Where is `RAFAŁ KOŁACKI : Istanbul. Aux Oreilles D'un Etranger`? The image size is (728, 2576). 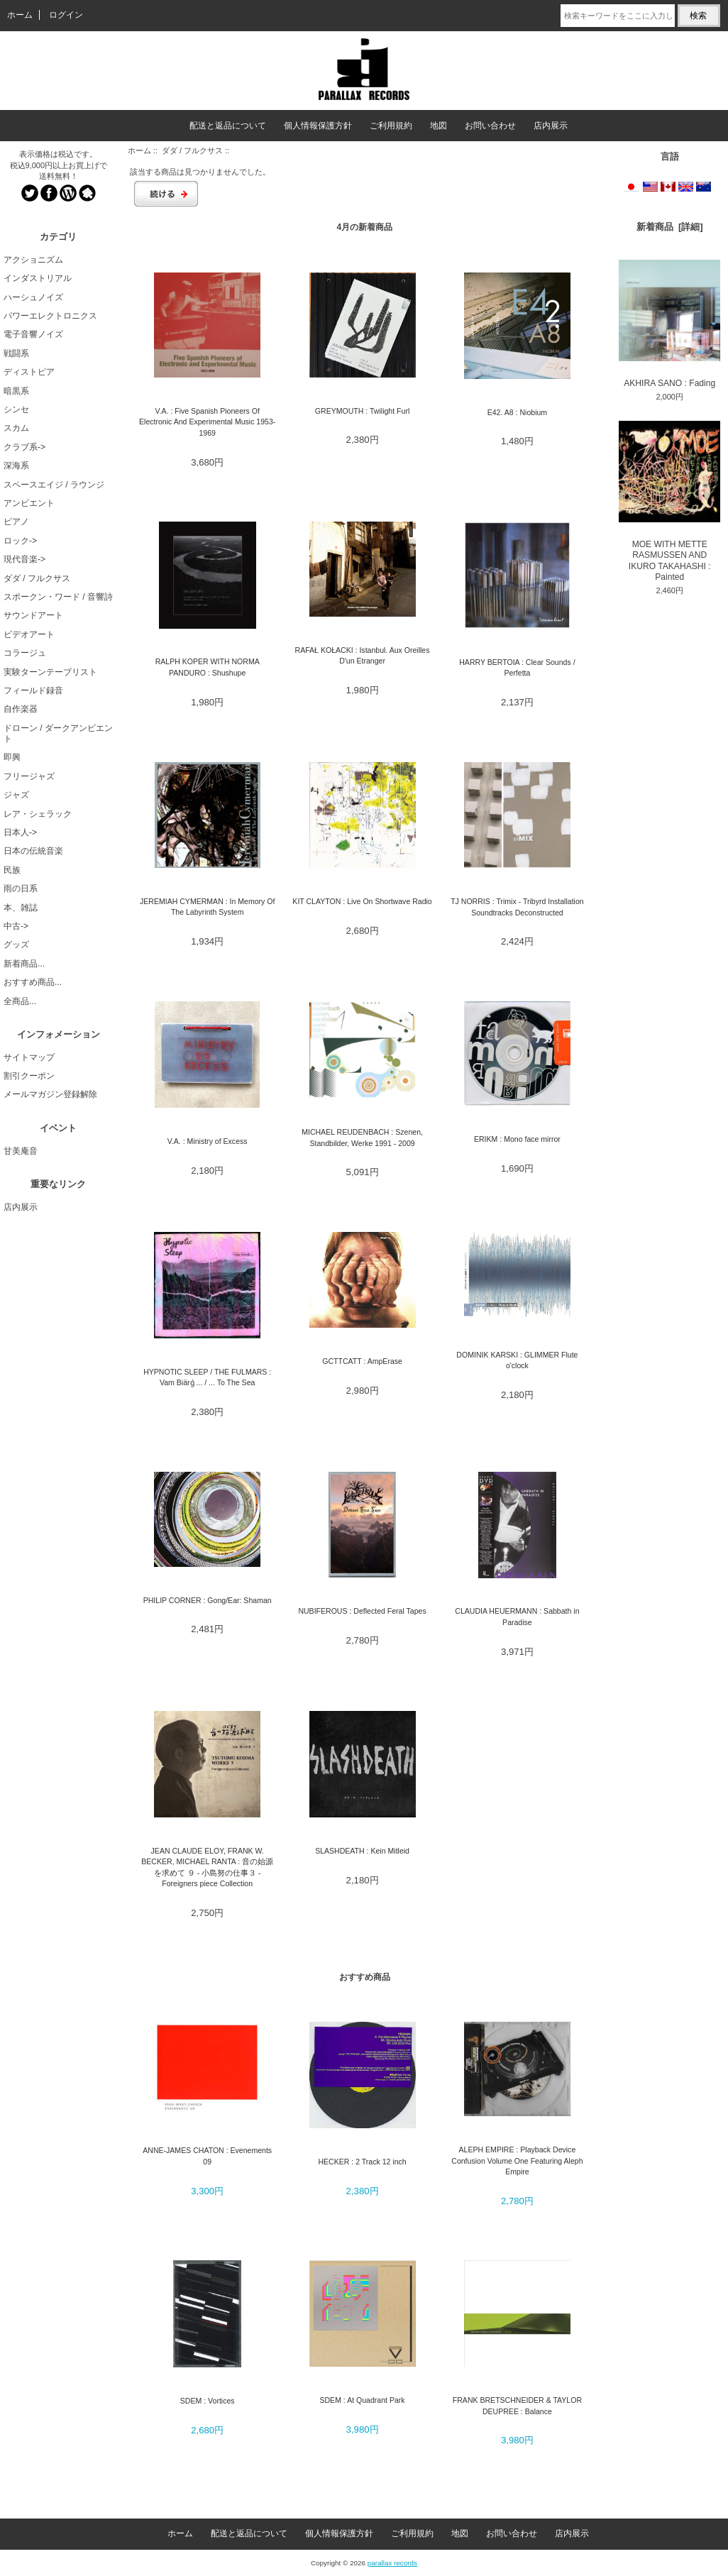
RAFAŁ KOŁACKI : Istanbul. Aux Oreilles D'un Etranger is located at coordinates (362, 655).